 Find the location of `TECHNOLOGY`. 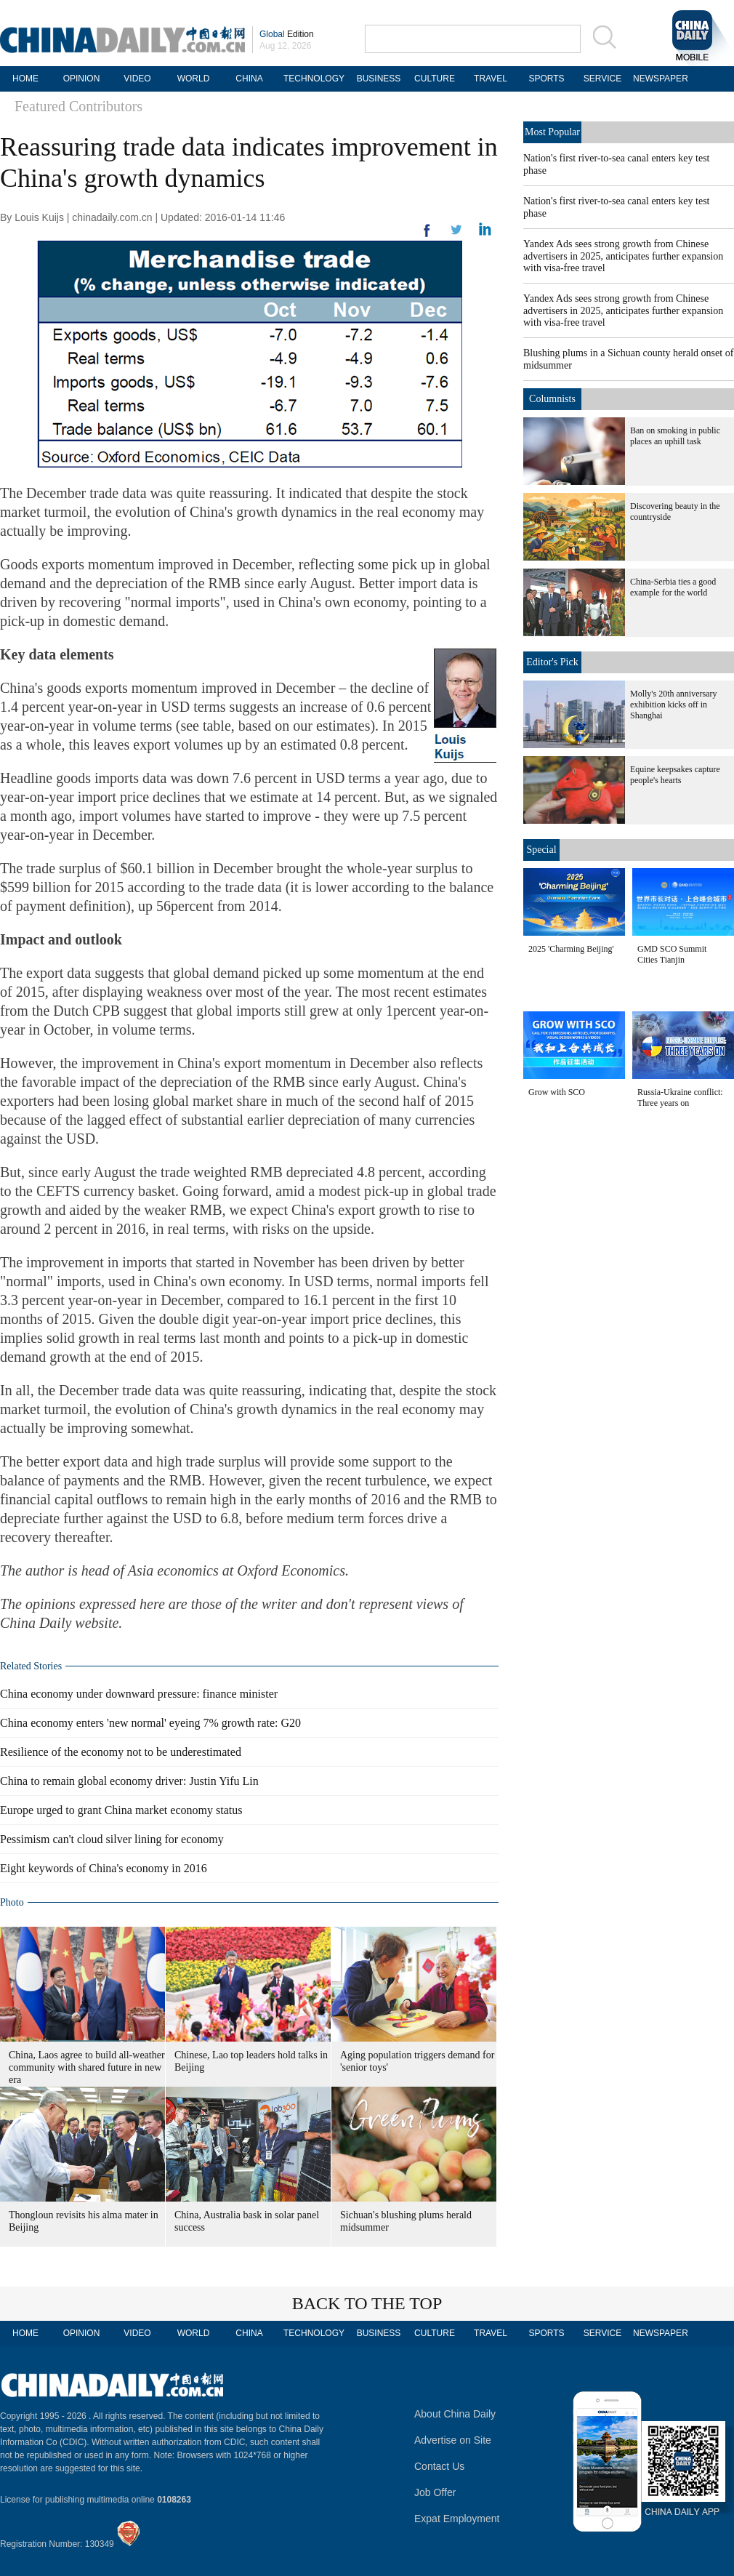

TECHNOLOGY is located at coordinates (313, 78).